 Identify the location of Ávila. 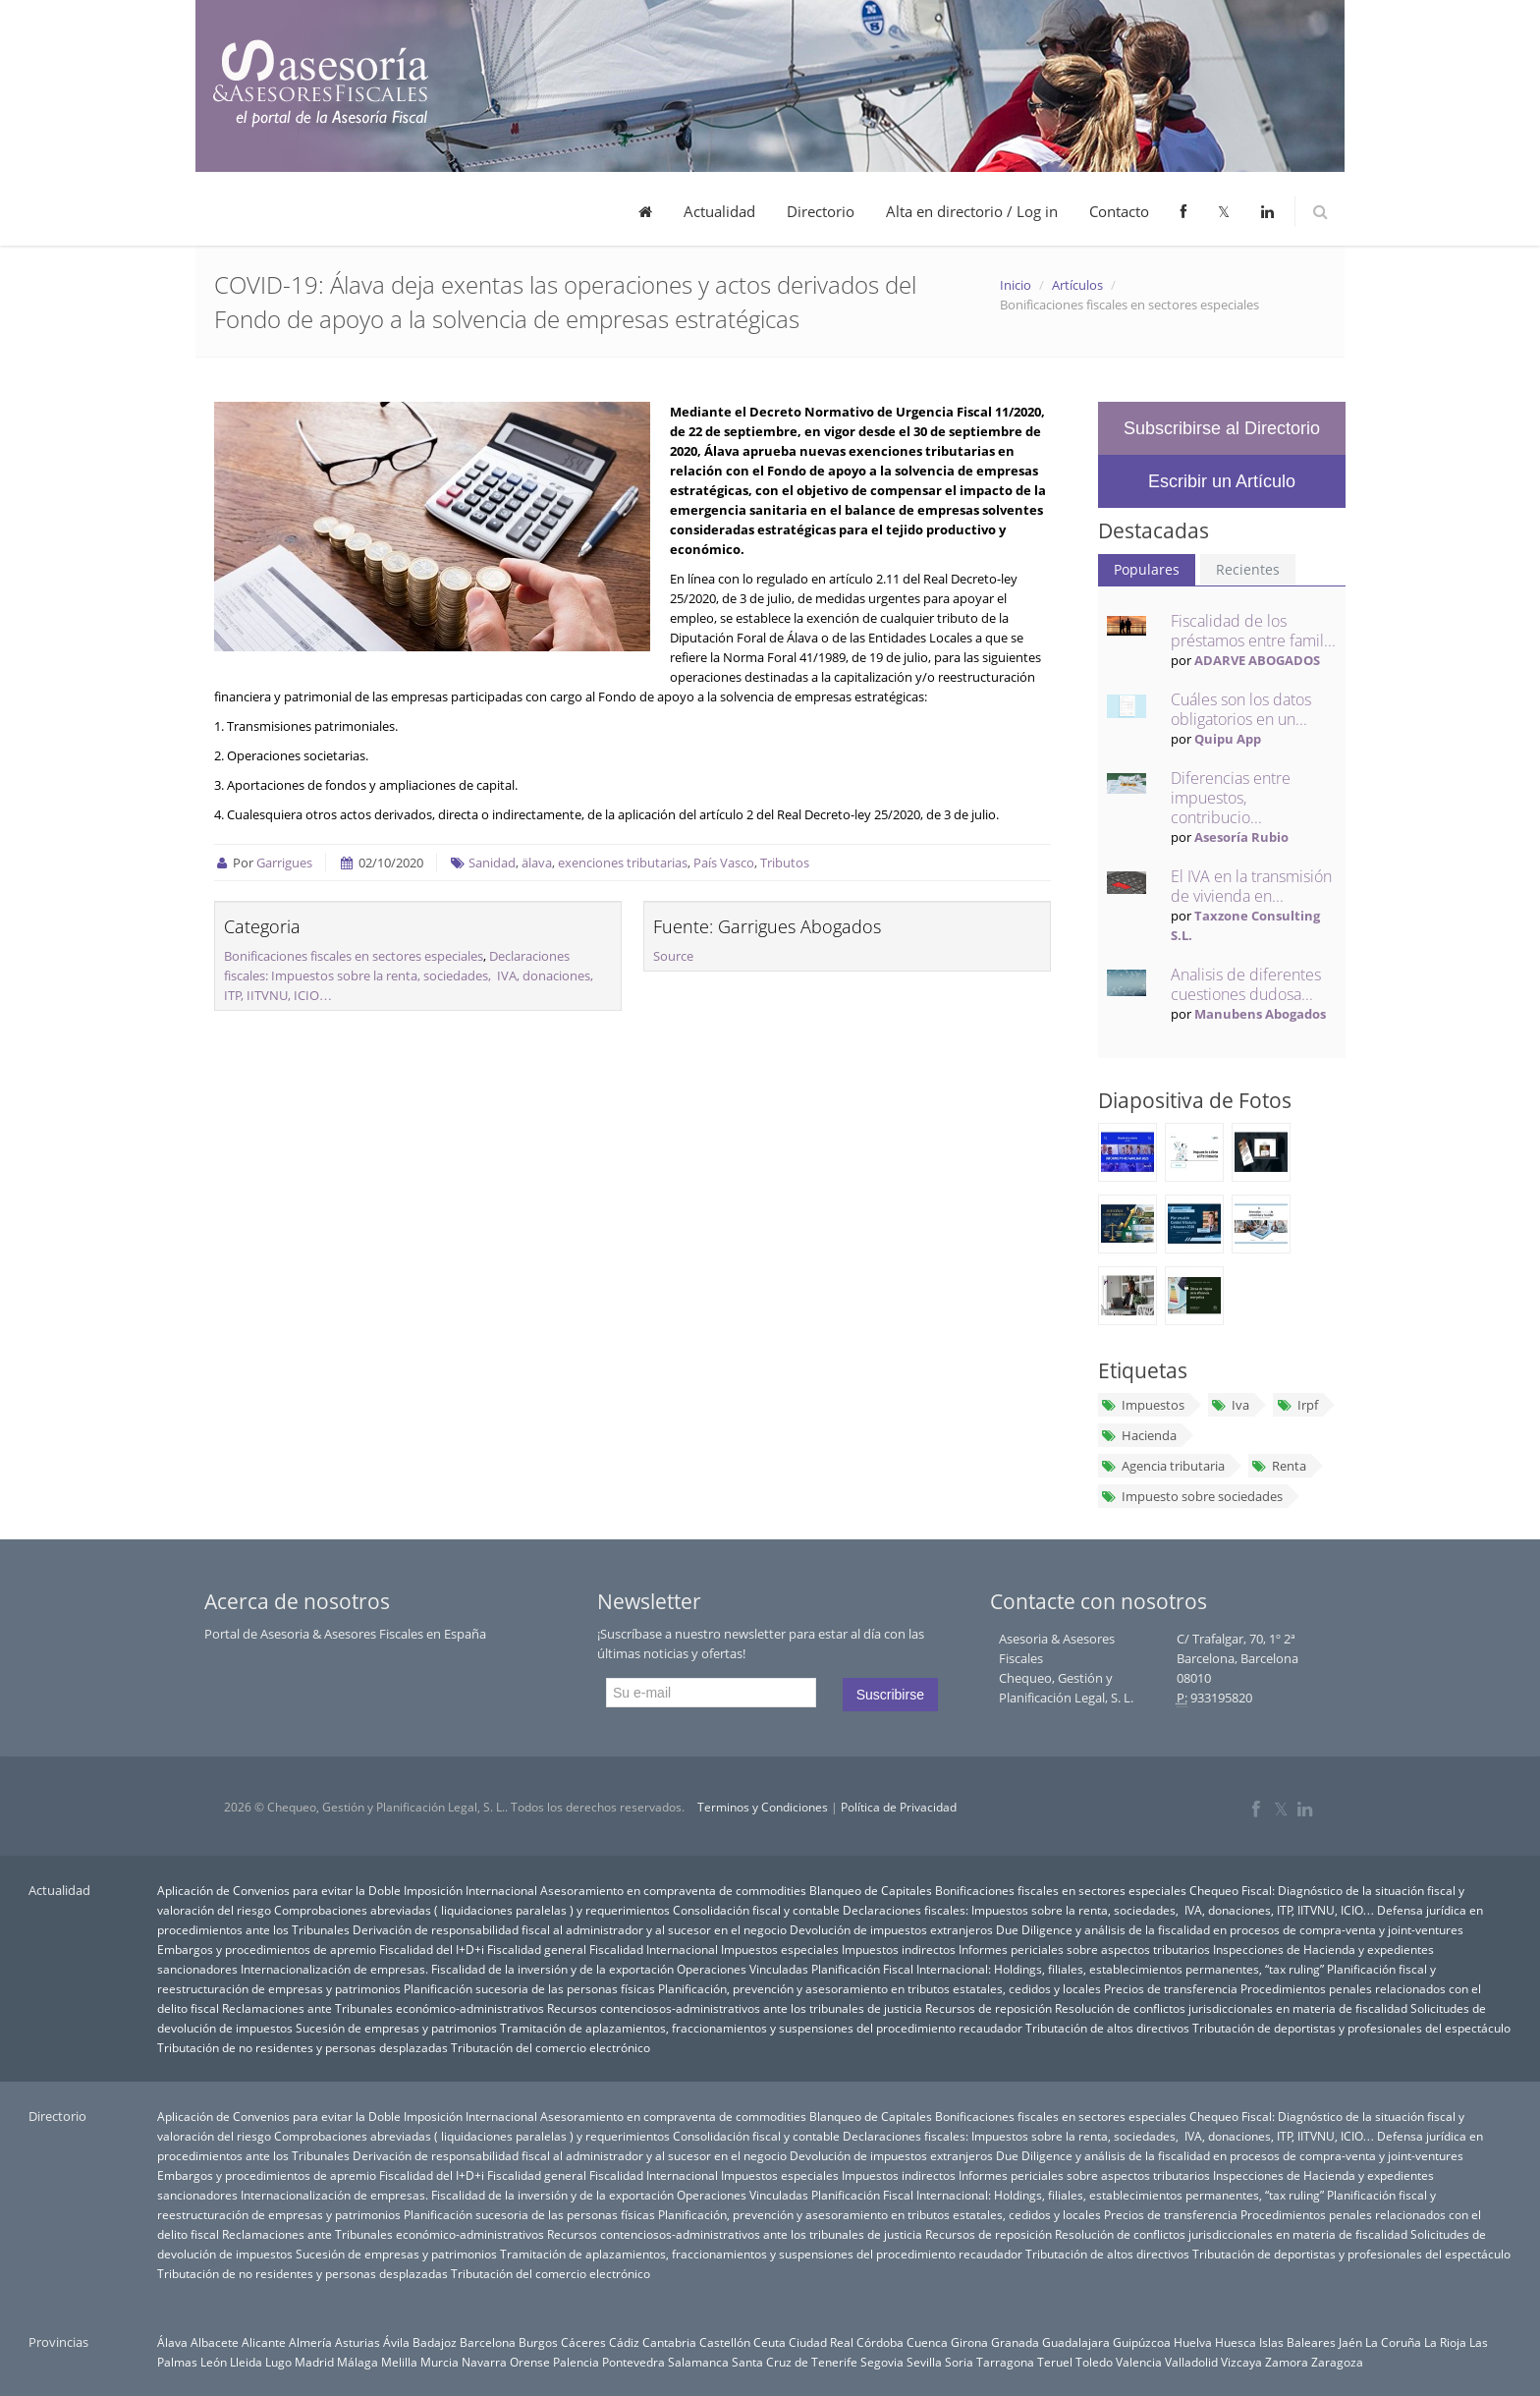
(396, 2342).